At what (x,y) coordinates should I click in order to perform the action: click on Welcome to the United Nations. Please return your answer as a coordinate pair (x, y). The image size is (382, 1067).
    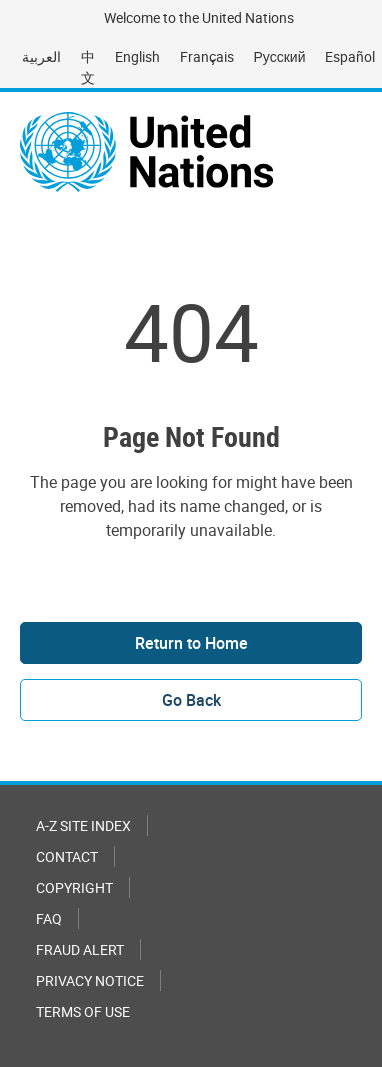
    Looking at the image, I should click on (199, 17).